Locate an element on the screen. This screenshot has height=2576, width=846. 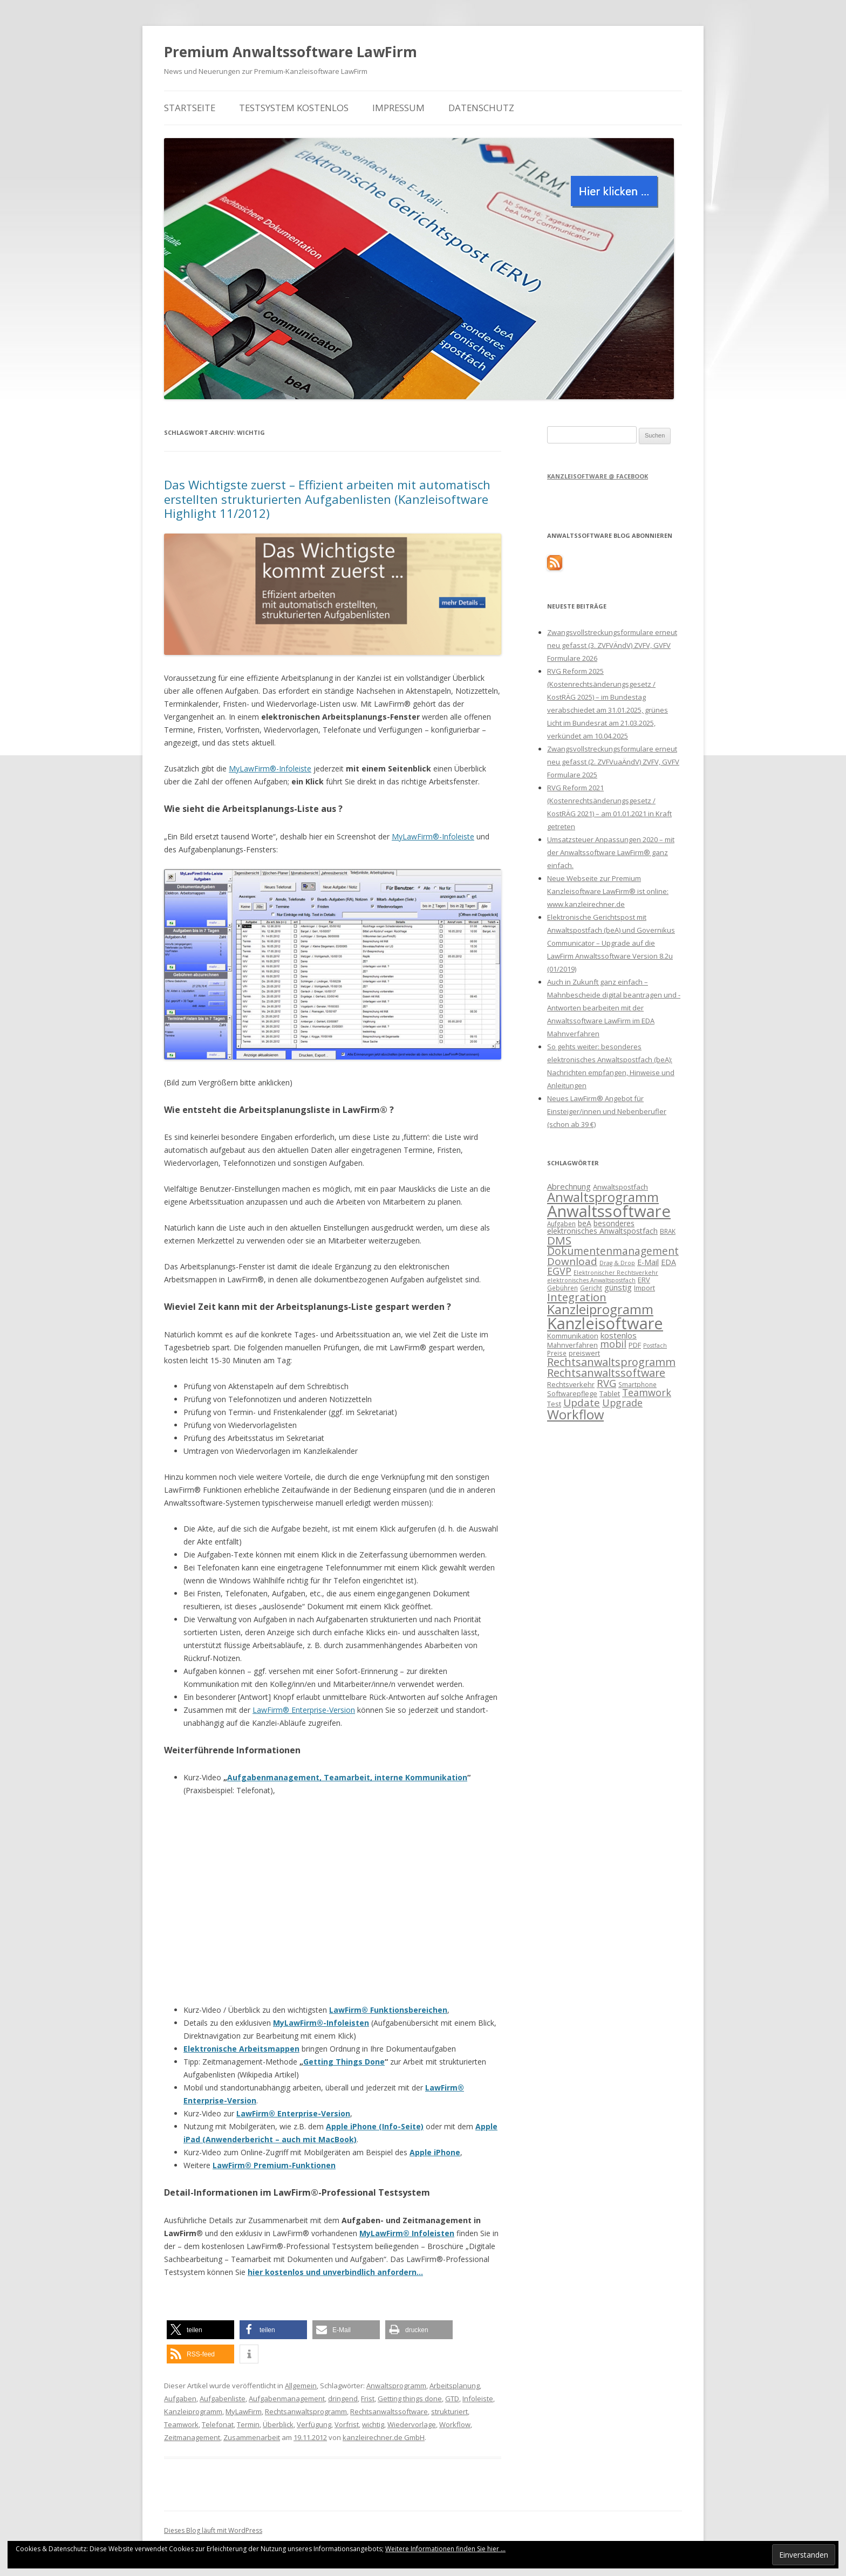
Aufgaben is located at coordinates (180, 2398).